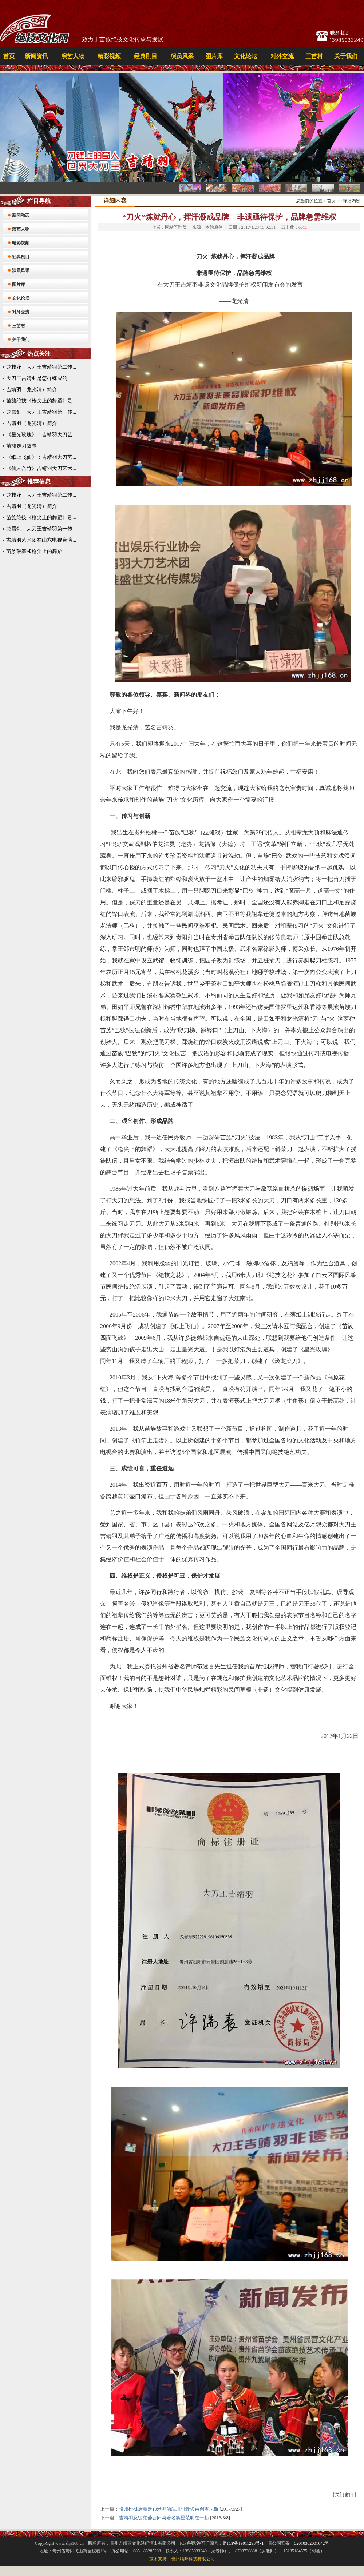 The width and height of the screenshot is (364, 2576). Describe the element at coordinates (109, 56) in the screenshot. I see `精彩视频` at that location.